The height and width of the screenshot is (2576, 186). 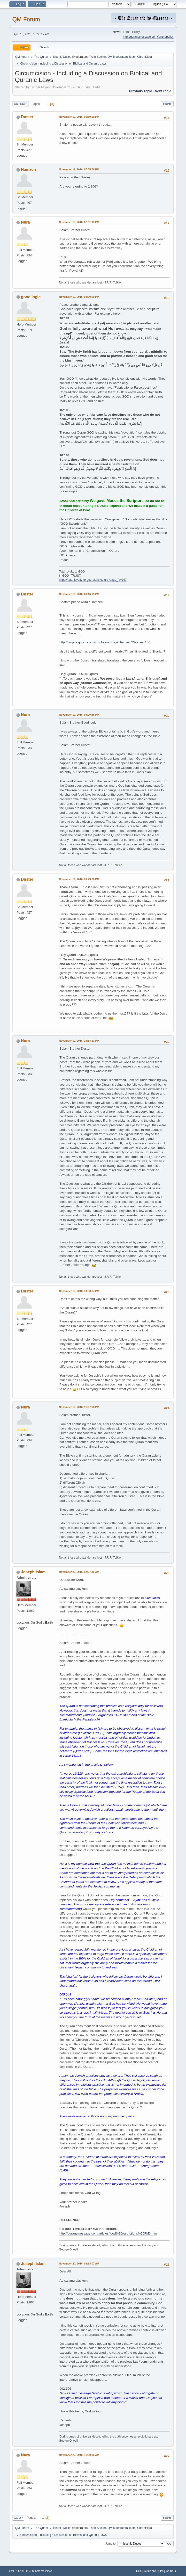 What do you see at coordinates (122, 56) in the screenshot?
I see `QM Moderators Team` at bounding box center [122, 56].